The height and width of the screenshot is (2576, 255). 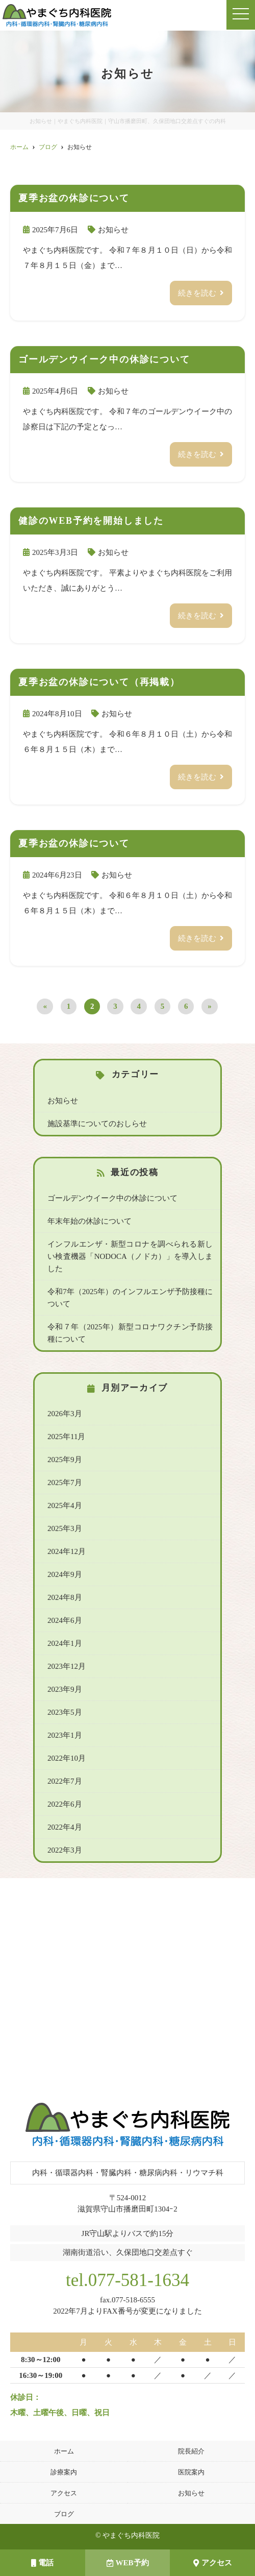 What do you see at coordinates (64, 1850) in the screenshot?
I see `2022年3月` at bounding box center [64, 1850].